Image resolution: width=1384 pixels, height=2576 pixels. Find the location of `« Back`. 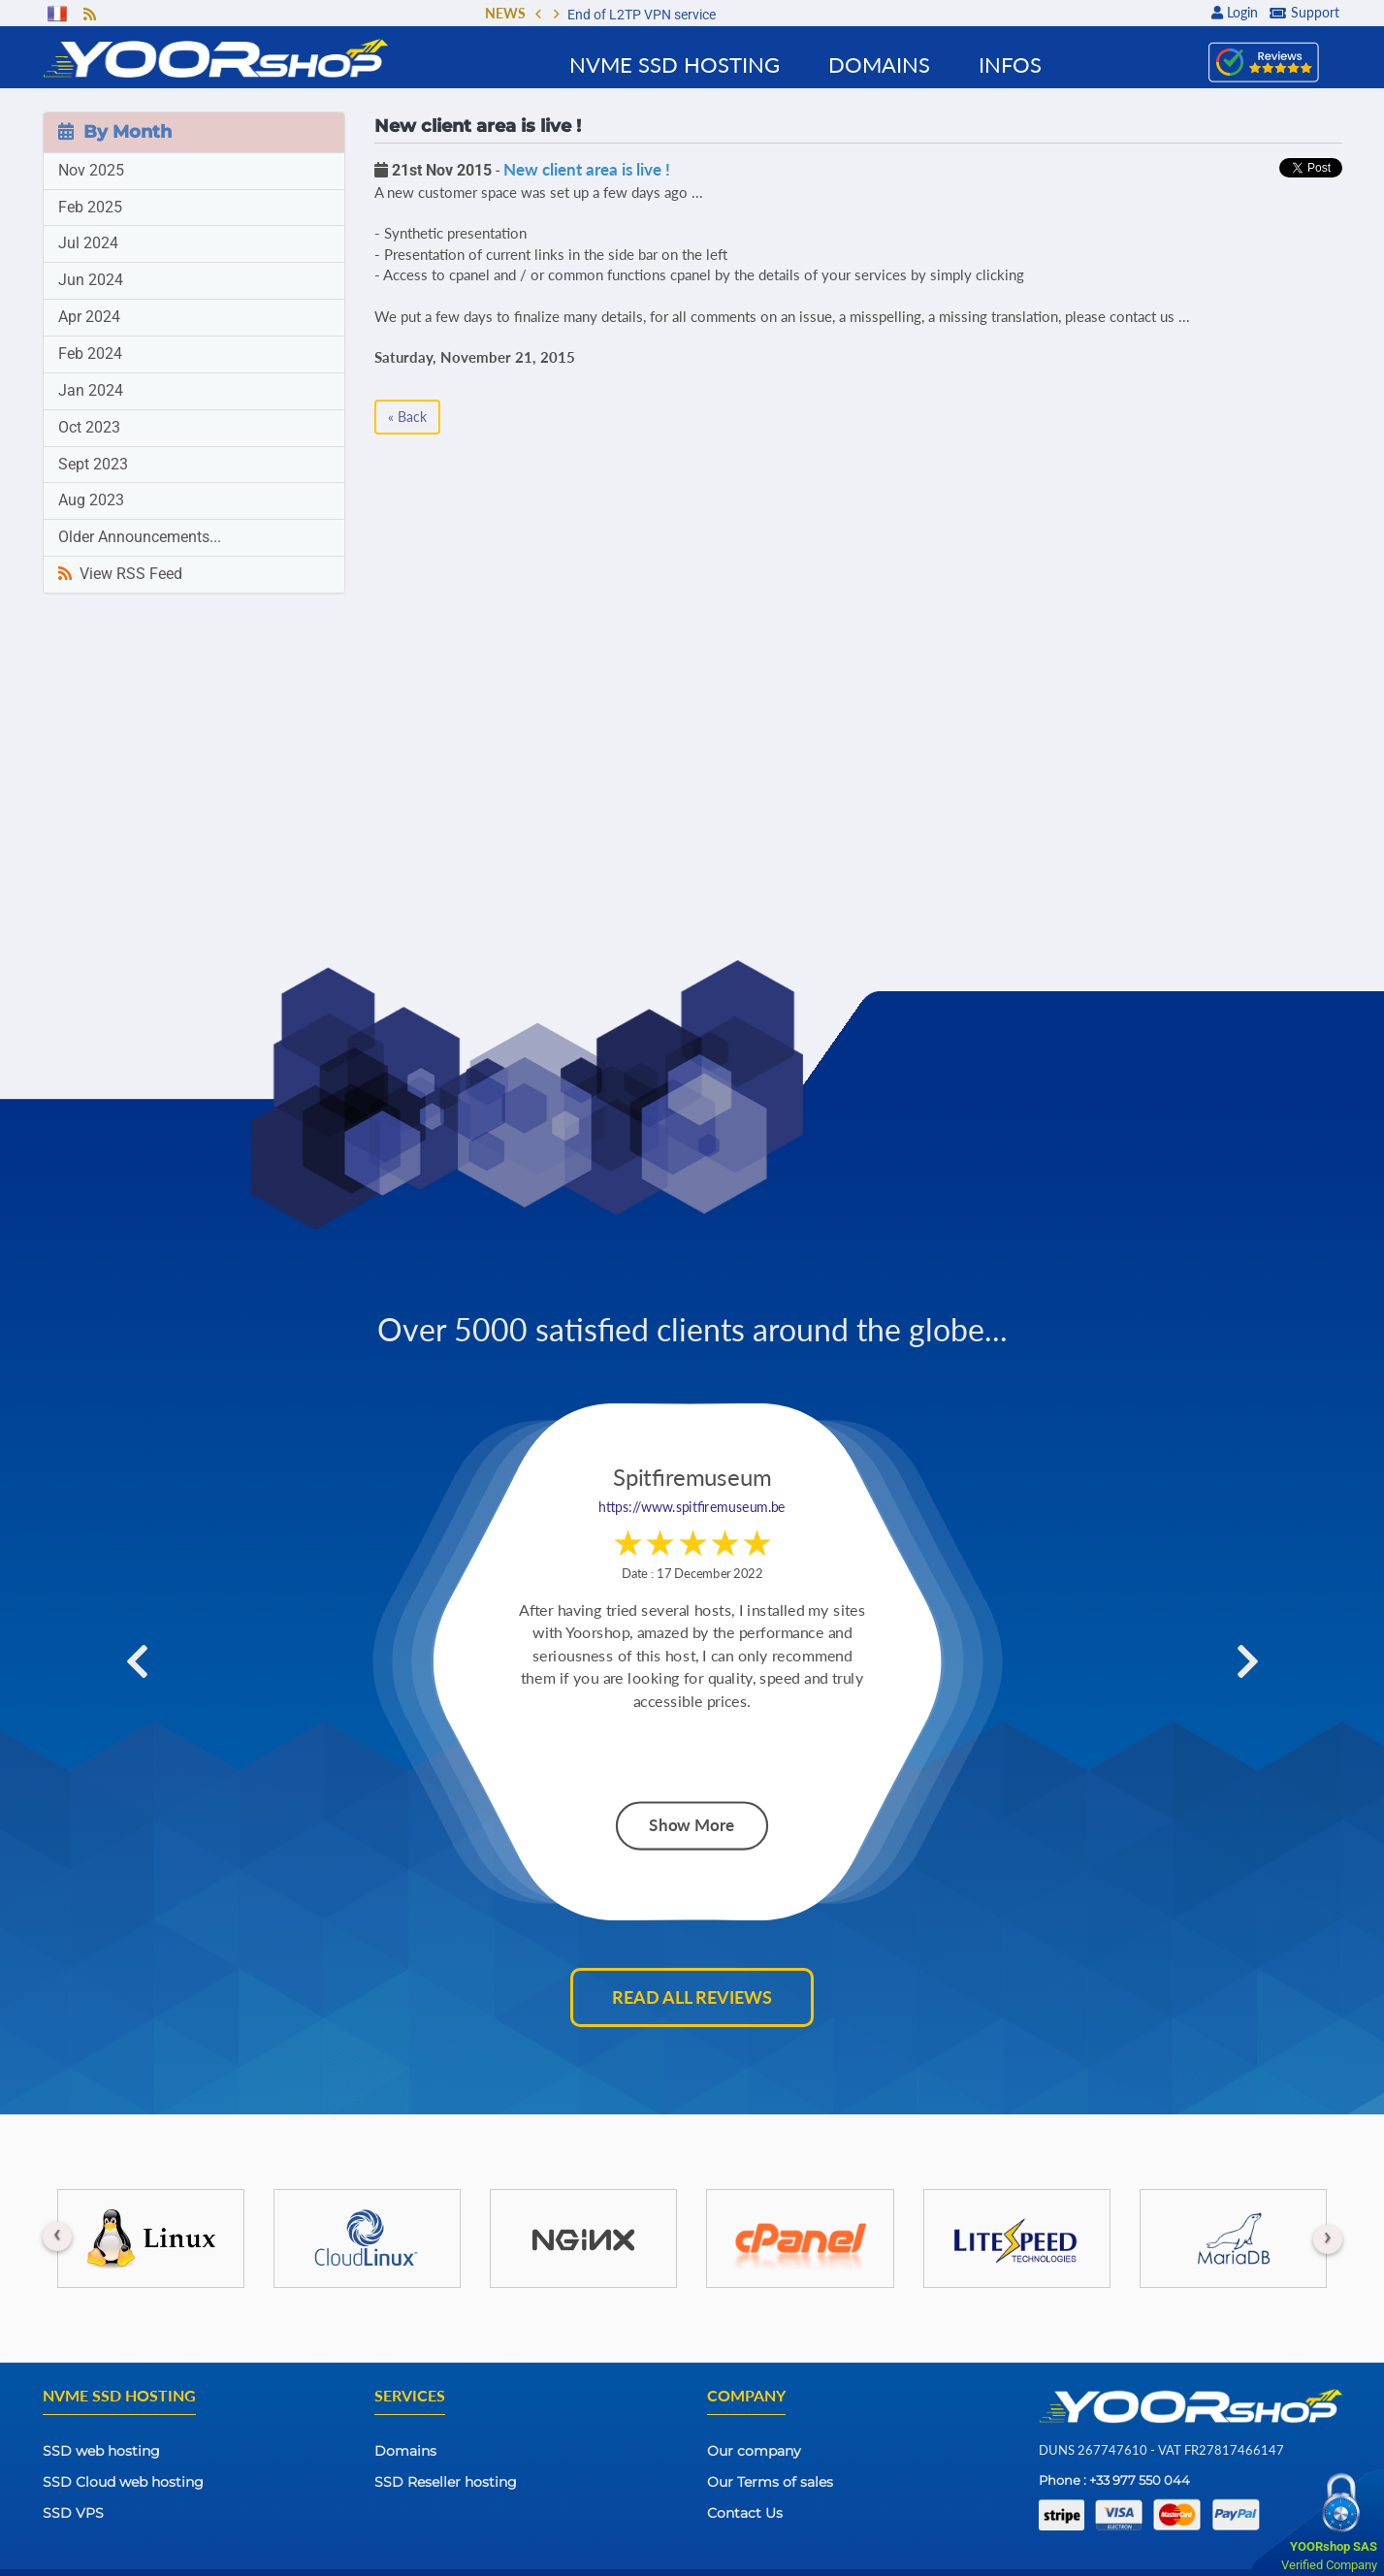

« Back is located at coordinates (407, 416).